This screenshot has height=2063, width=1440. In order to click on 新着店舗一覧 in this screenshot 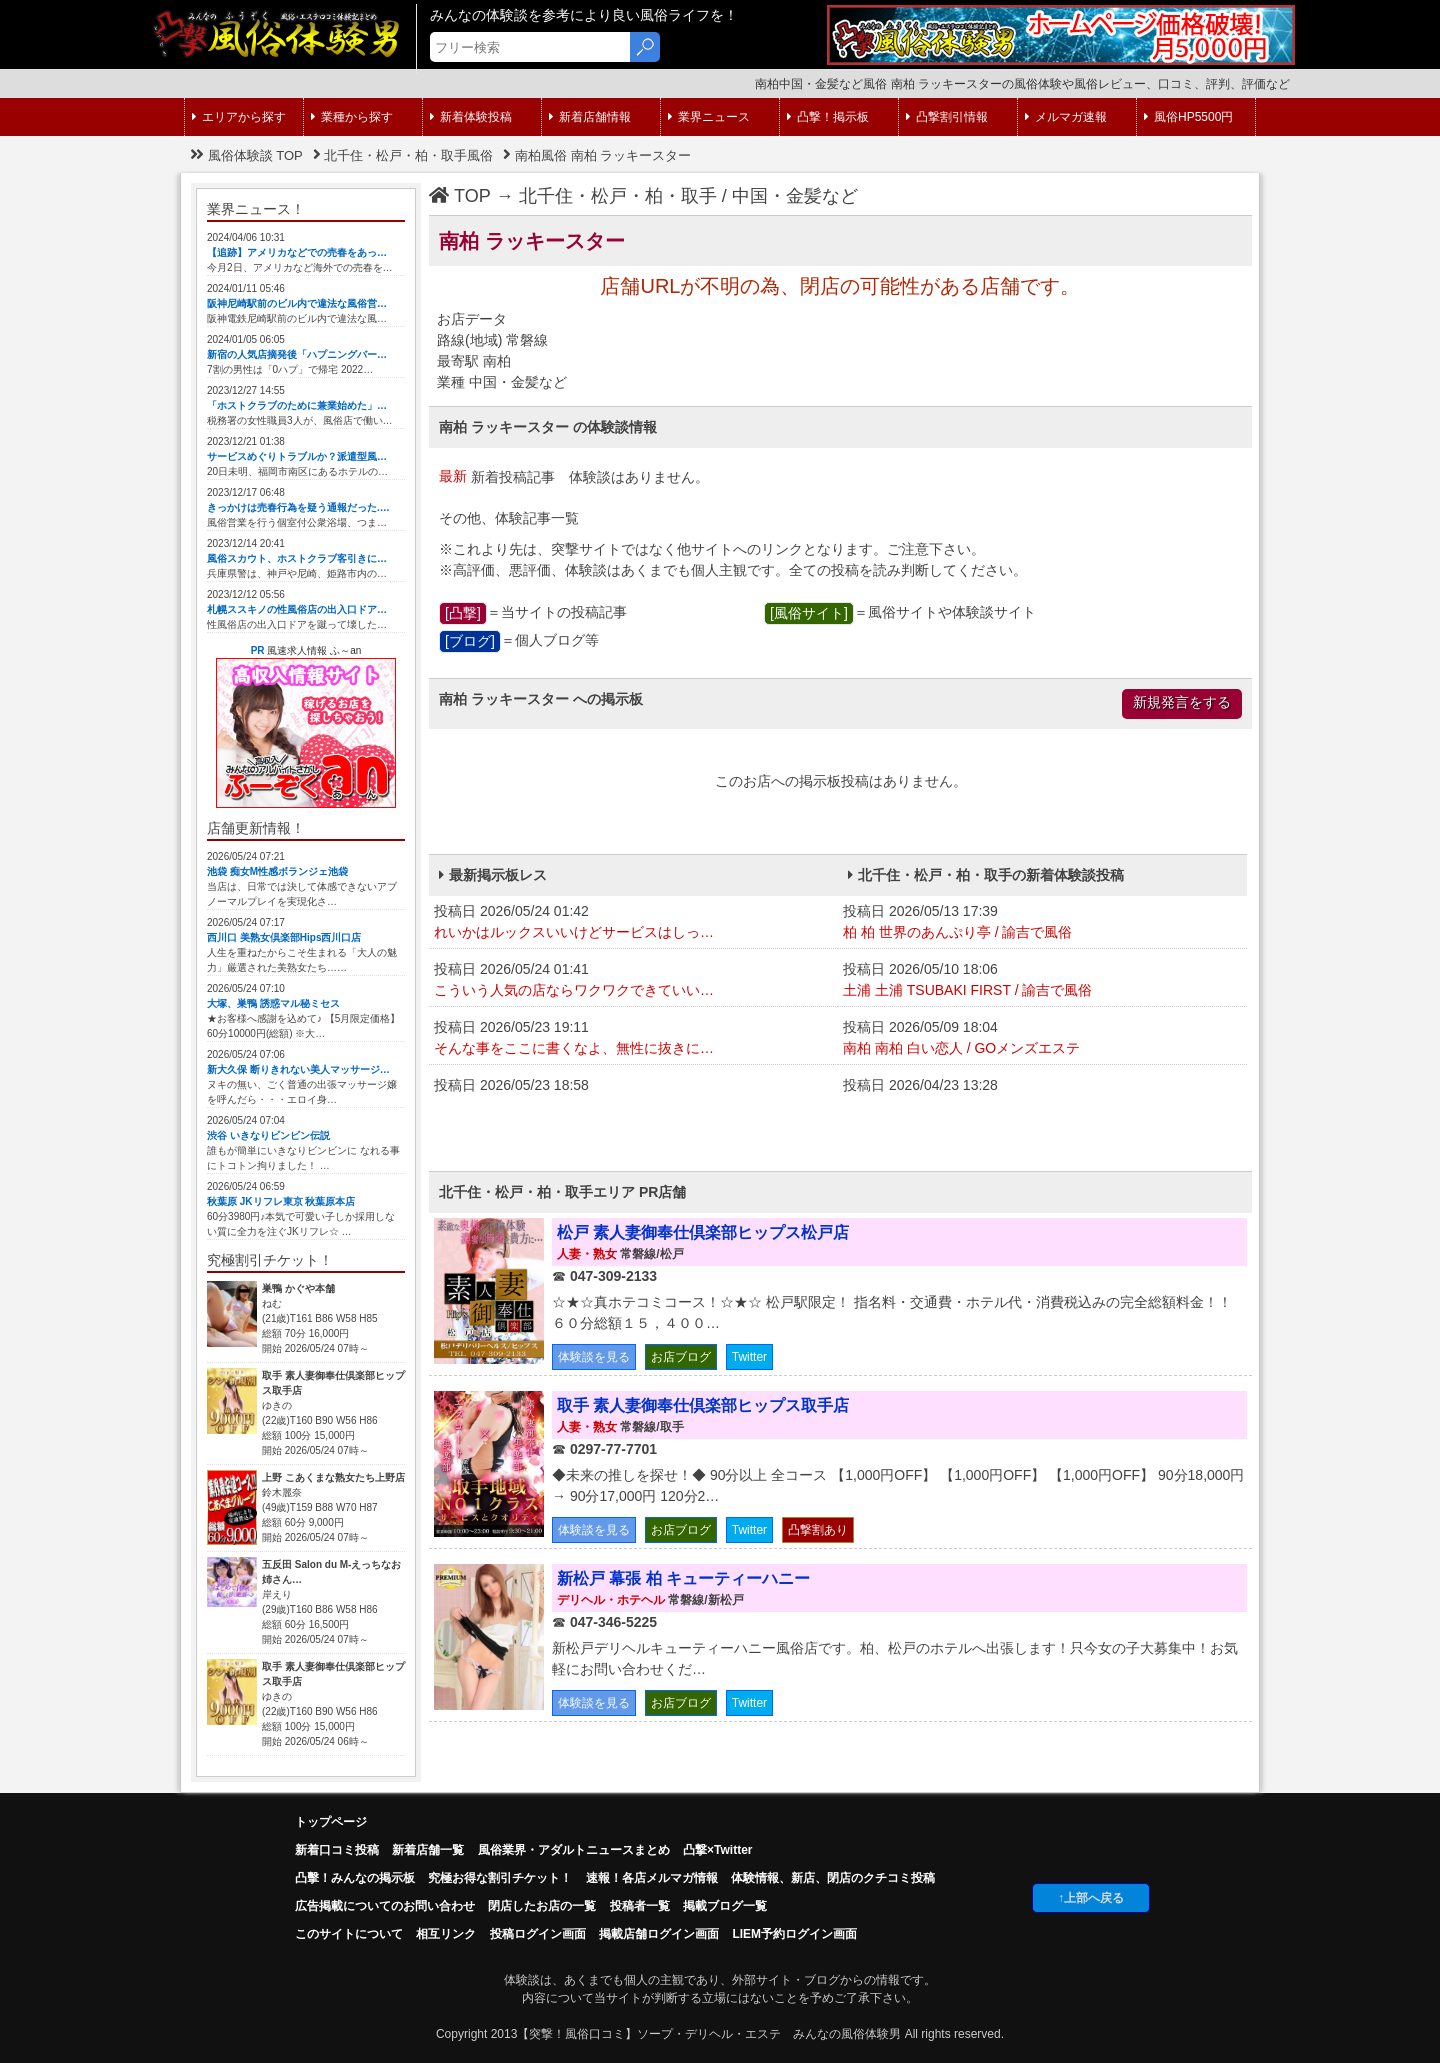, I will do `click(428, 1850)`.